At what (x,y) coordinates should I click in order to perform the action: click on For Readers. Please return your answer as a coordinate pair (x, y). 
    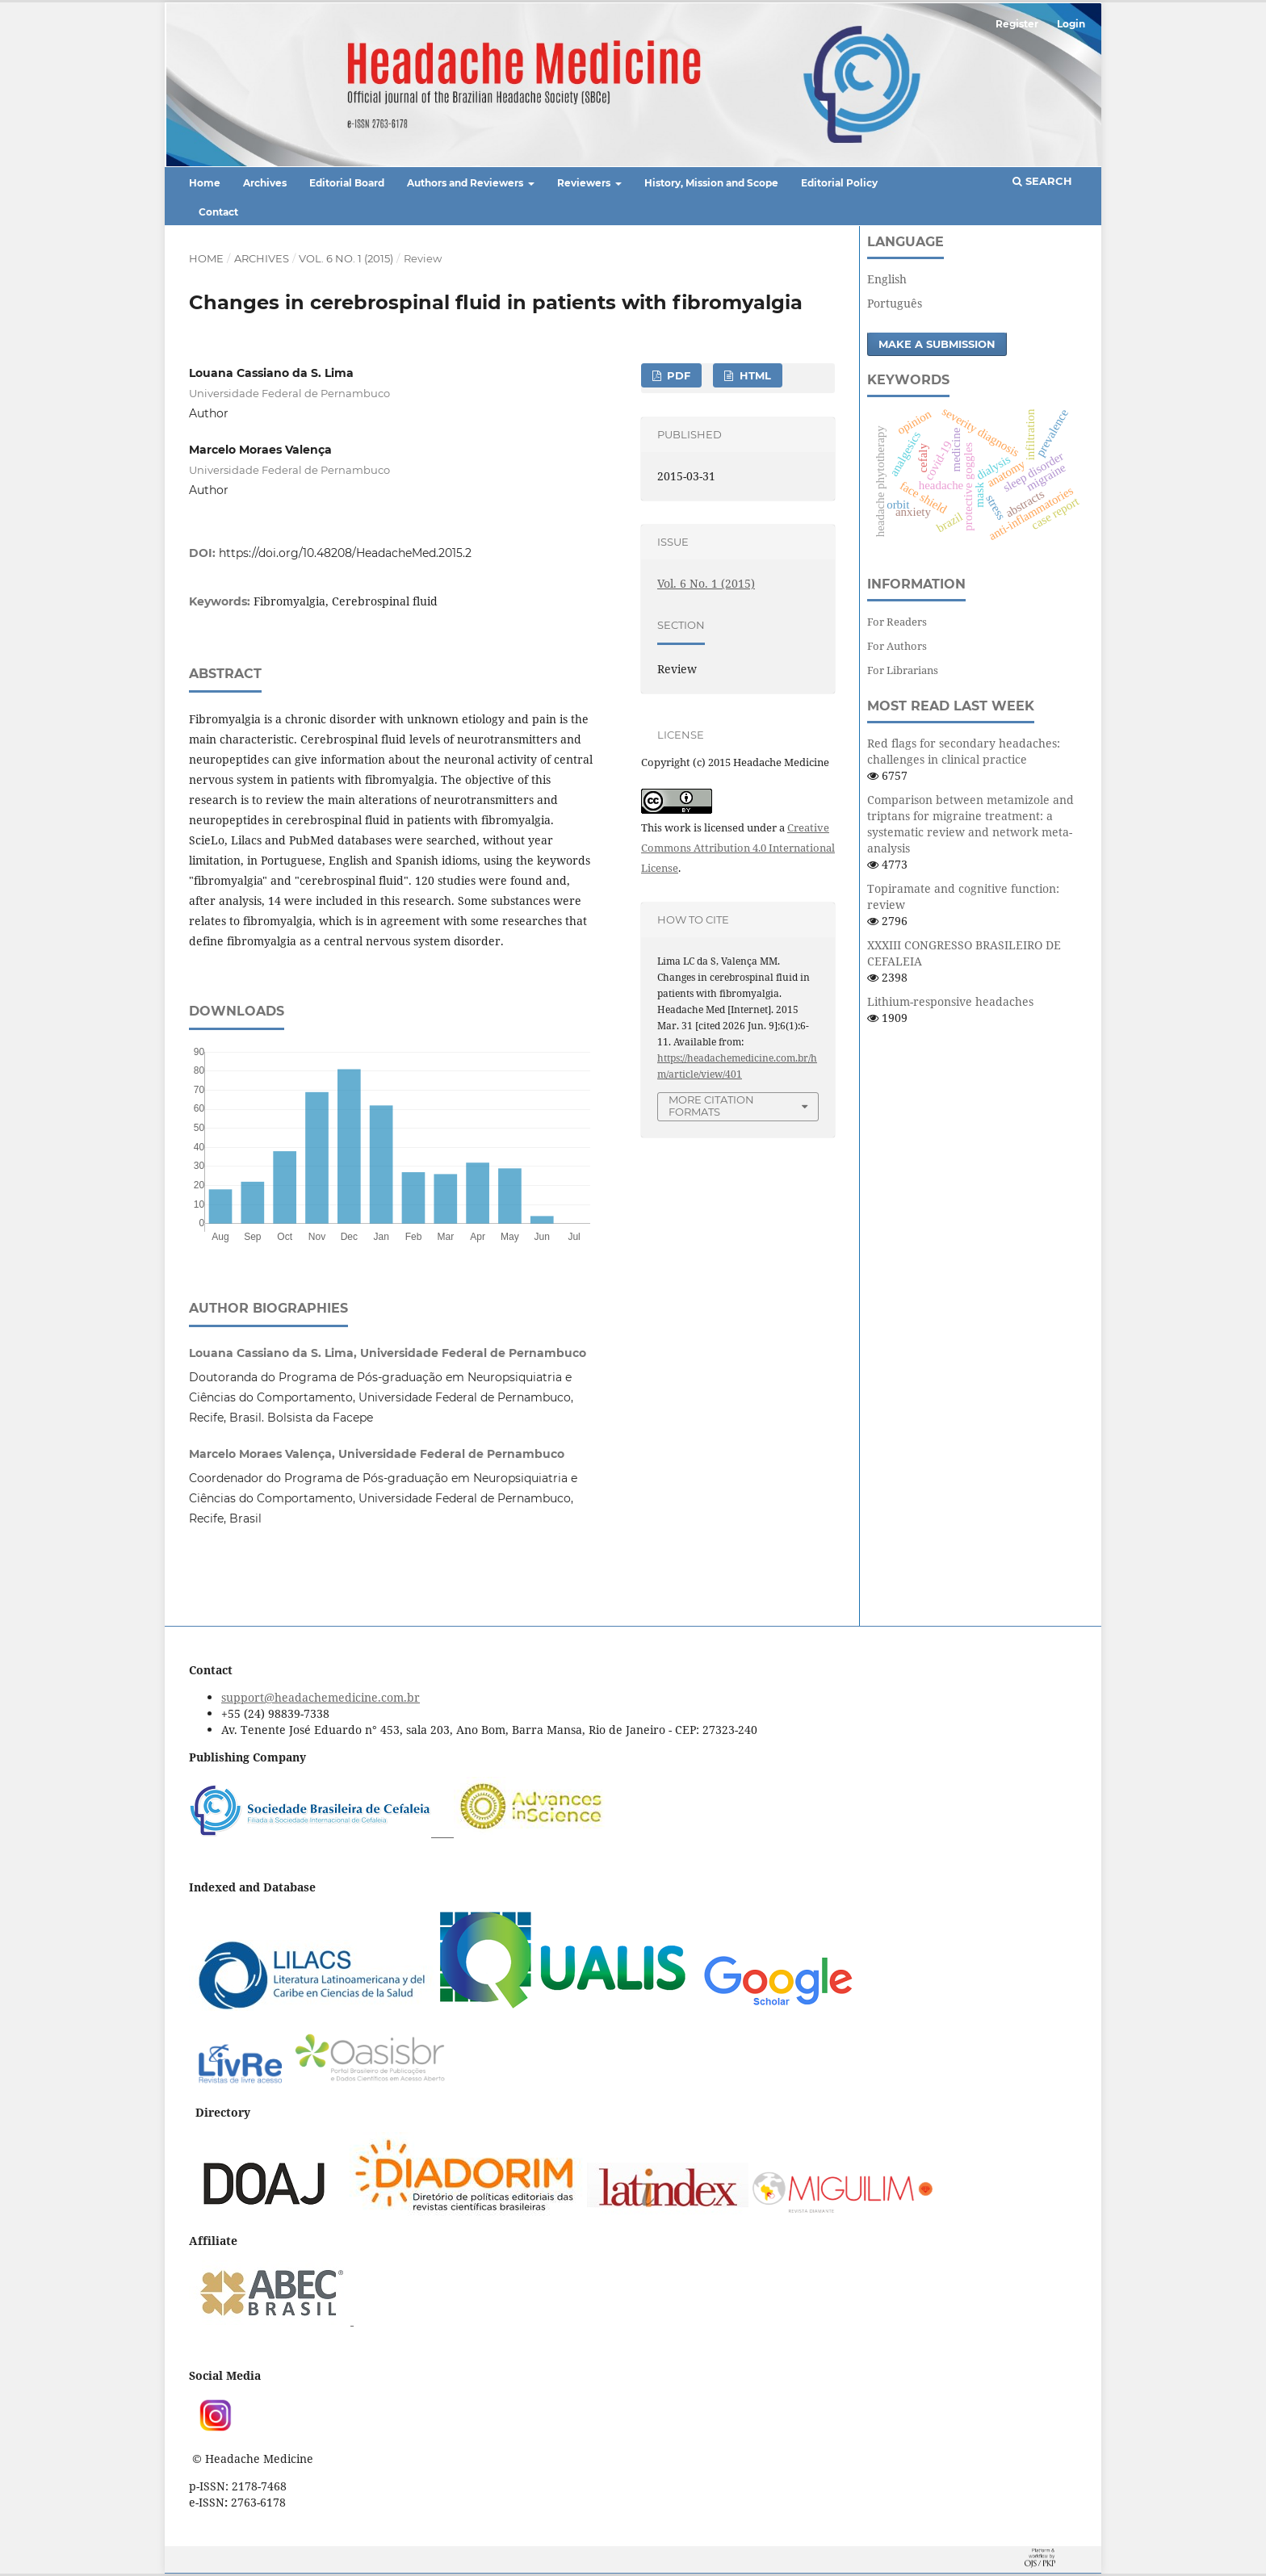
    Looking at the image, I should click on (897, 621).